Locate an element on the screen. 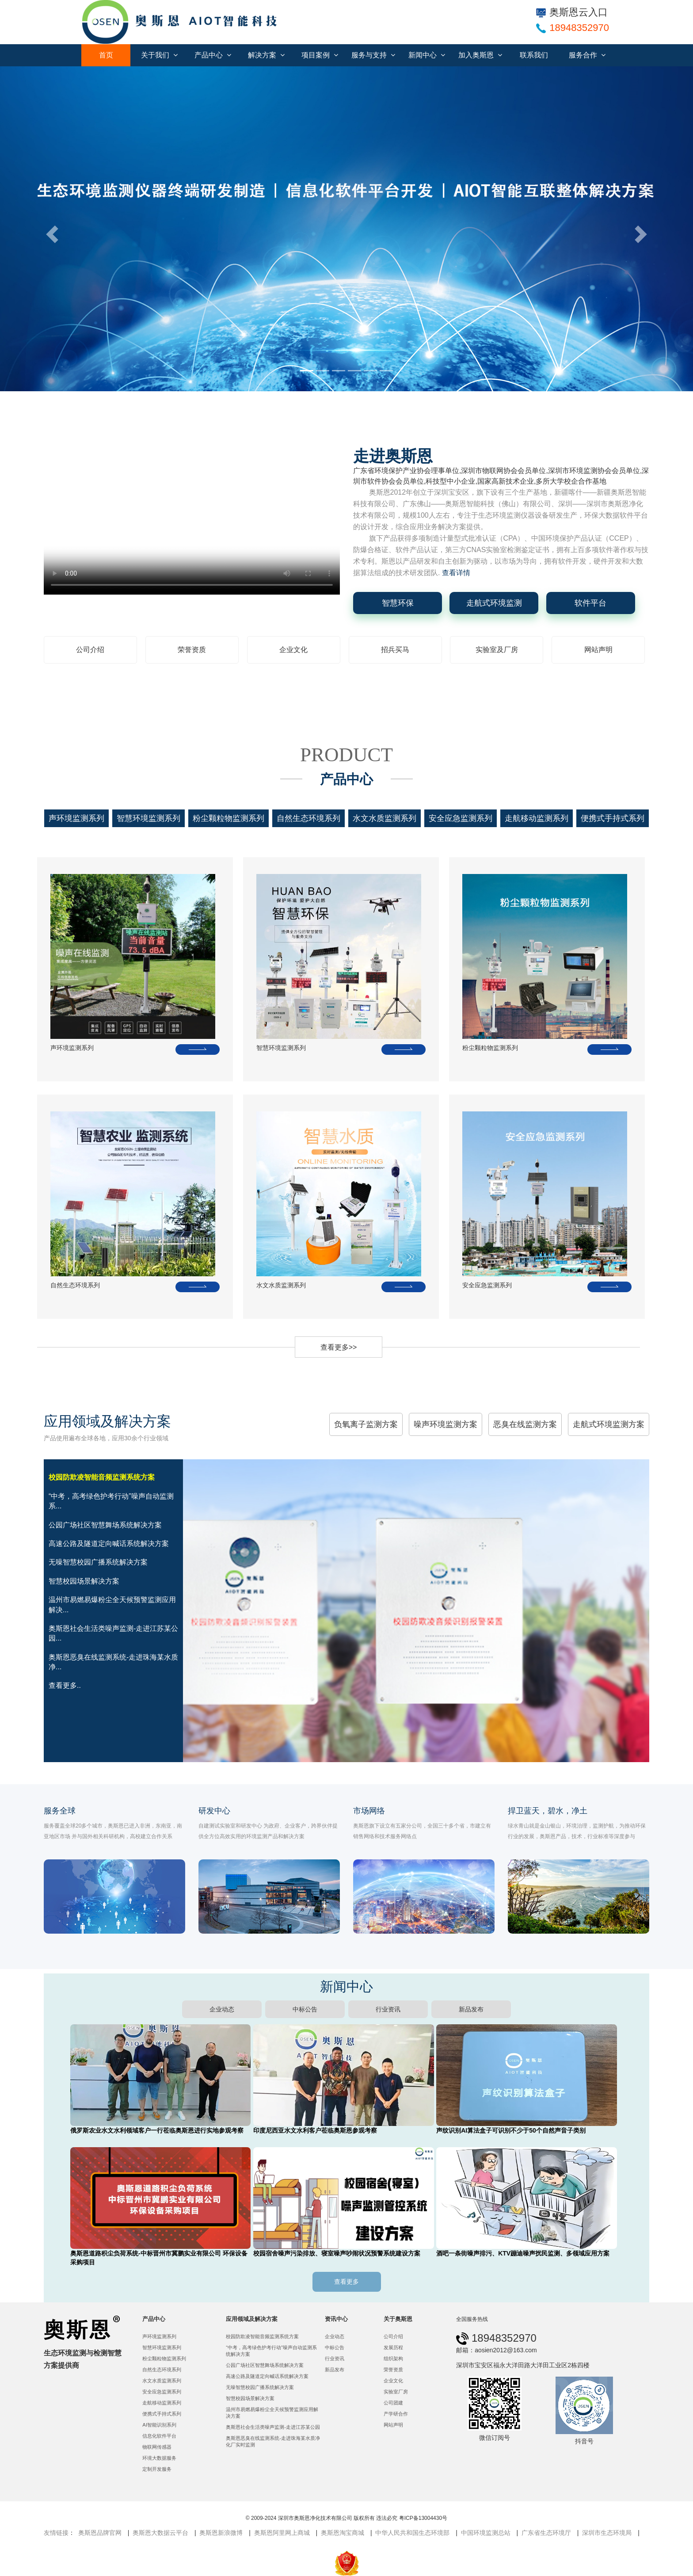 The image size is (693, 2576). 走航式环境监测 is located at coordinates (494, 603).